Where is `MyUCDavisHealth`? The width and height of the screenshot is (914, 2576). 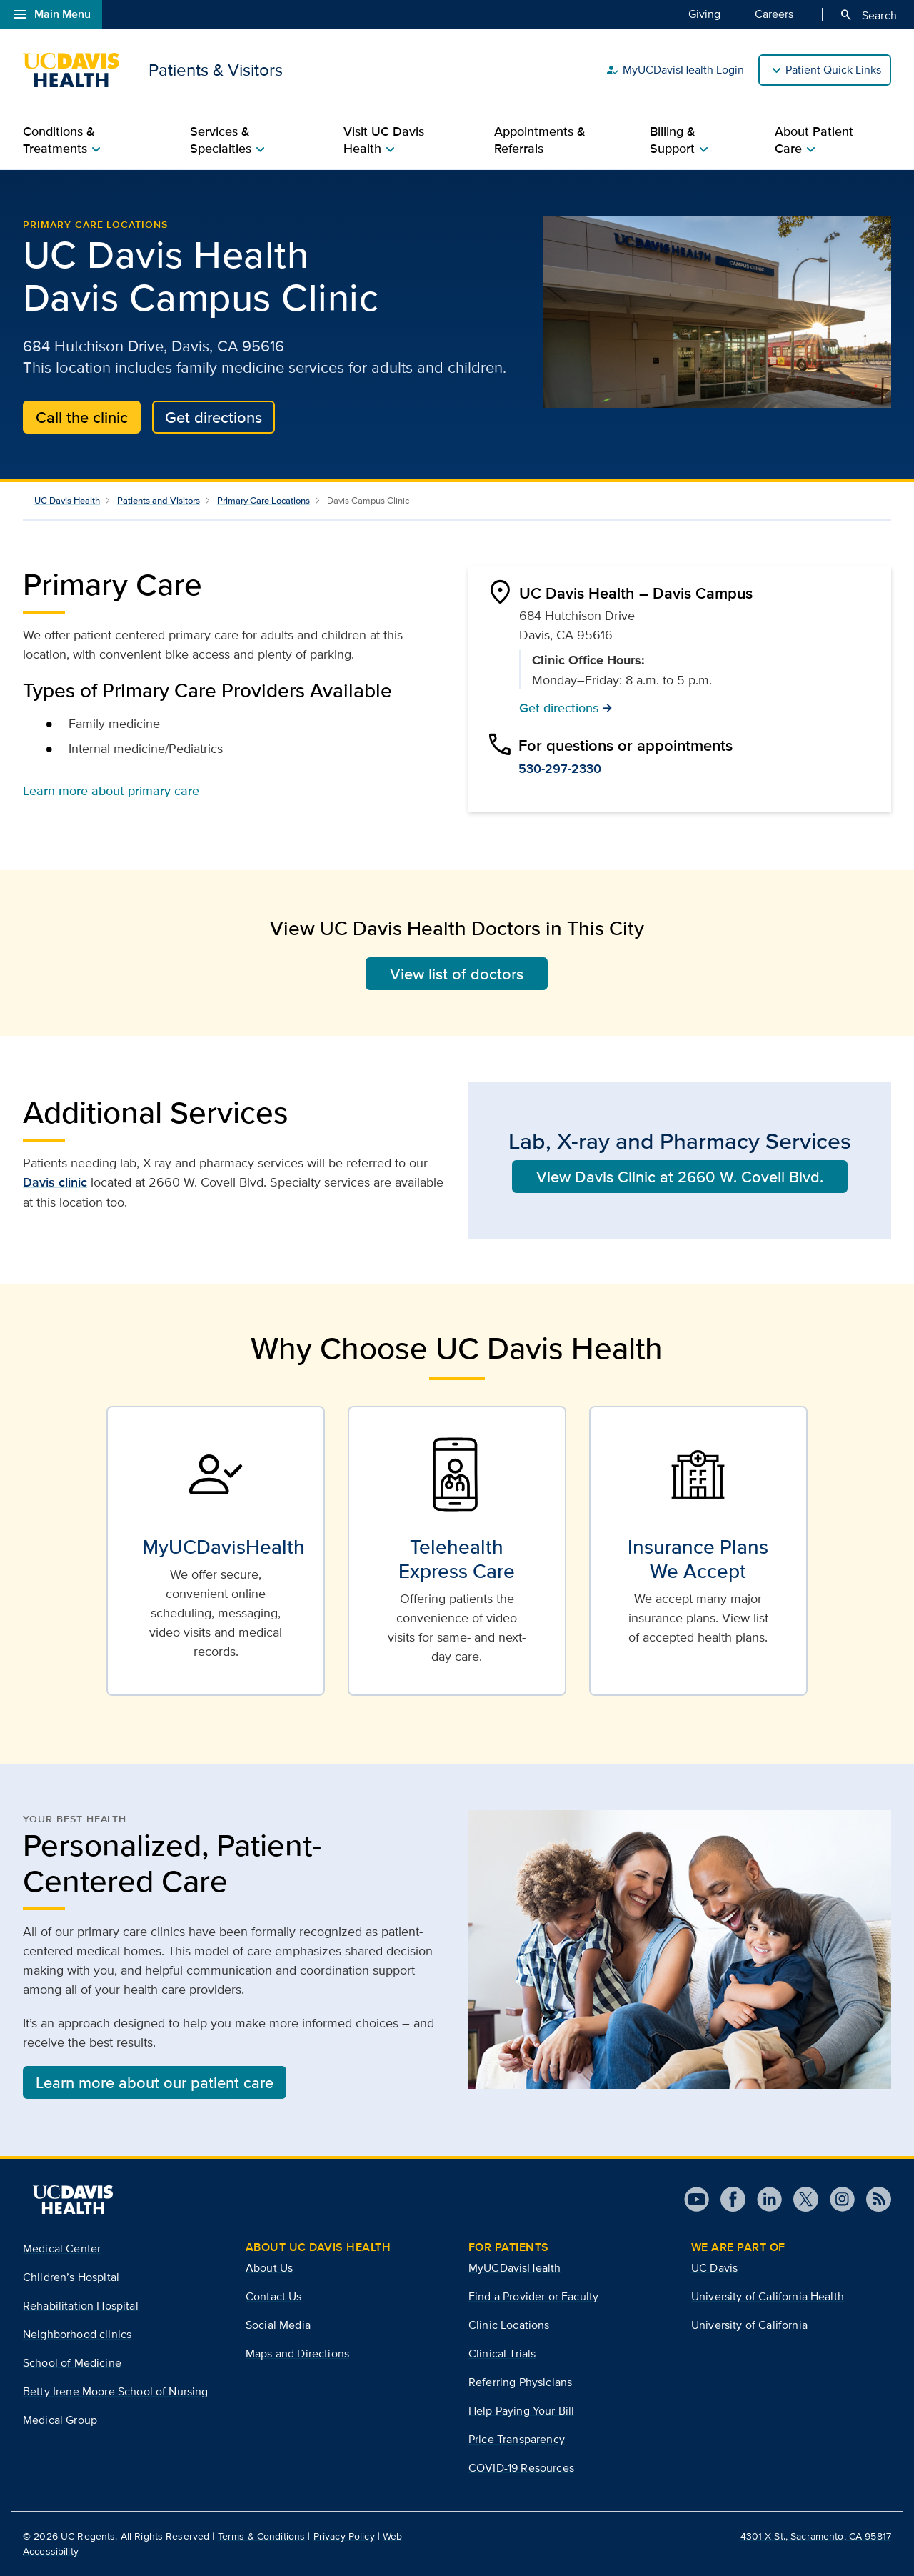 MyUCDavisHealth is located at coordinates (514, 2268).